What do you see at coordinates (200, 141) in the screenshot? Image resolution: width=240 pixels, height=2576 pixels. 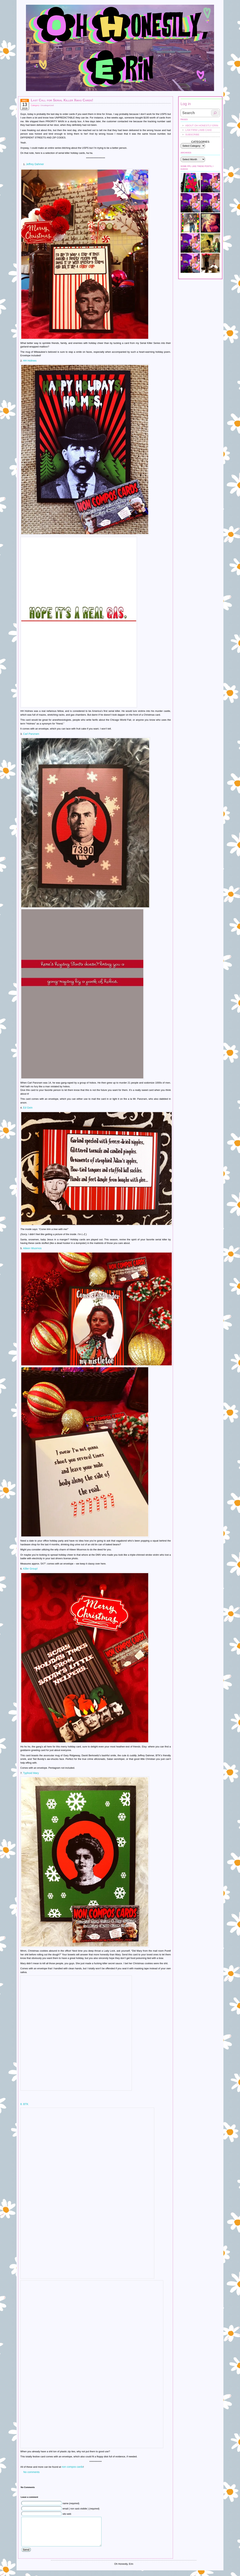 I see `Categories` at bounding box center [200, 141].